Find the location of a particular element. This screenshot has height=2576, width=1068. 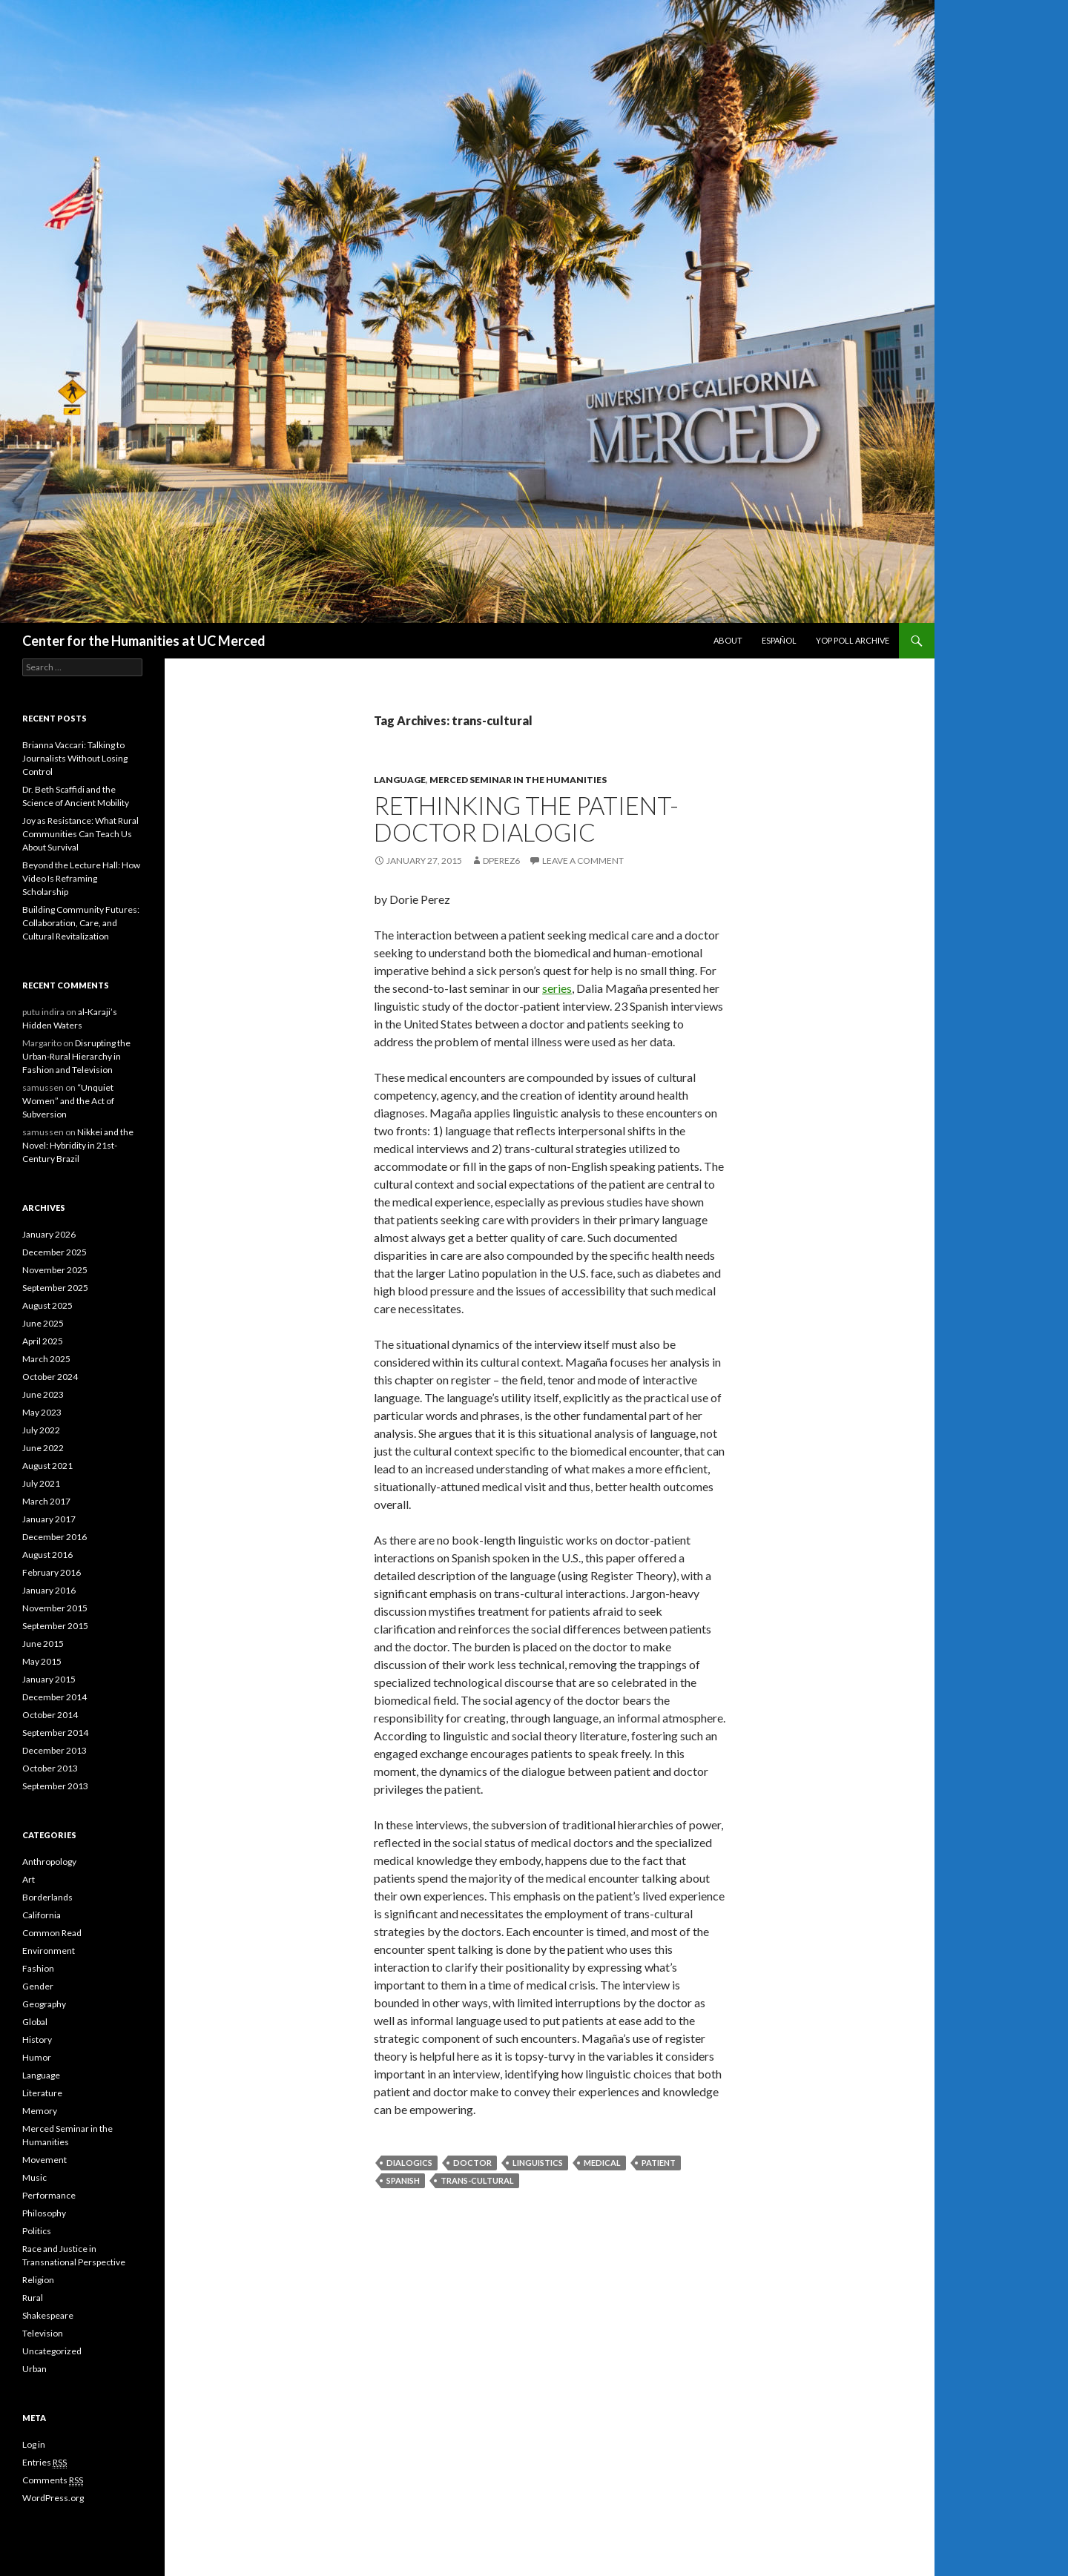

series is located at coordinates (557, 988).